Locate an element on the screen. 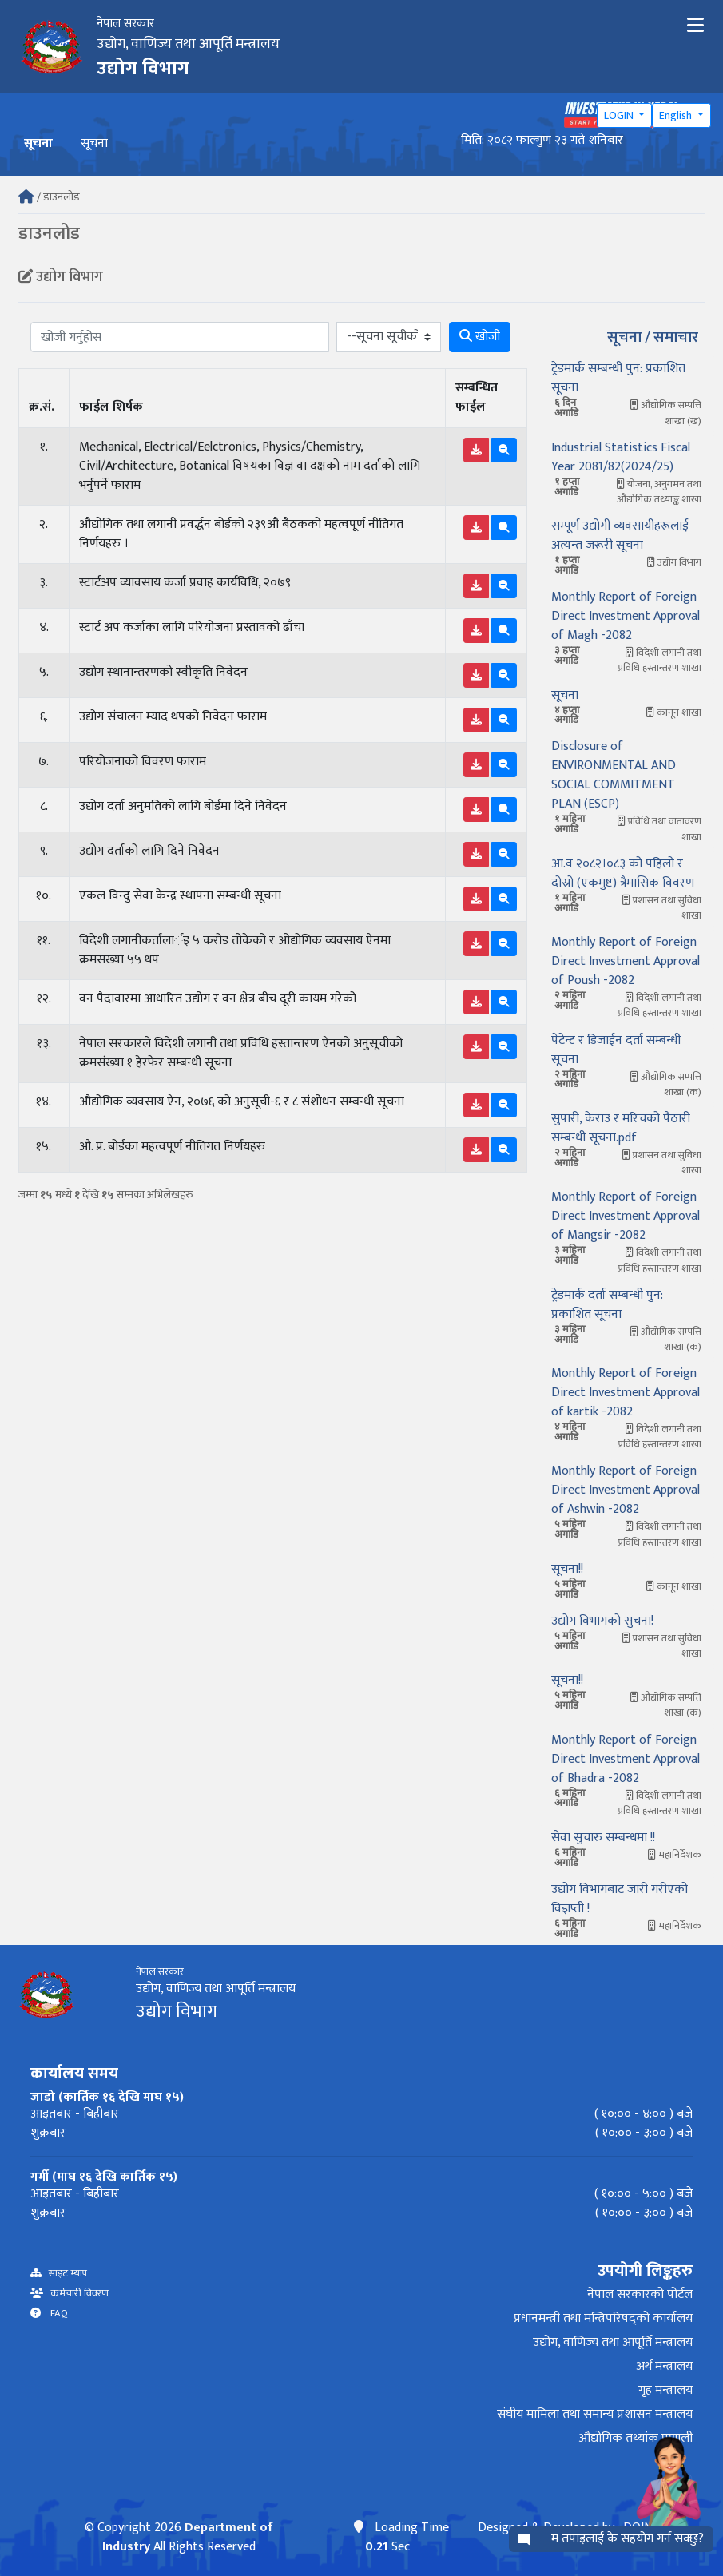 This screenshot has height=2576, width=723. गृह मन्त्रालय is located at coordinates (665, 2390).